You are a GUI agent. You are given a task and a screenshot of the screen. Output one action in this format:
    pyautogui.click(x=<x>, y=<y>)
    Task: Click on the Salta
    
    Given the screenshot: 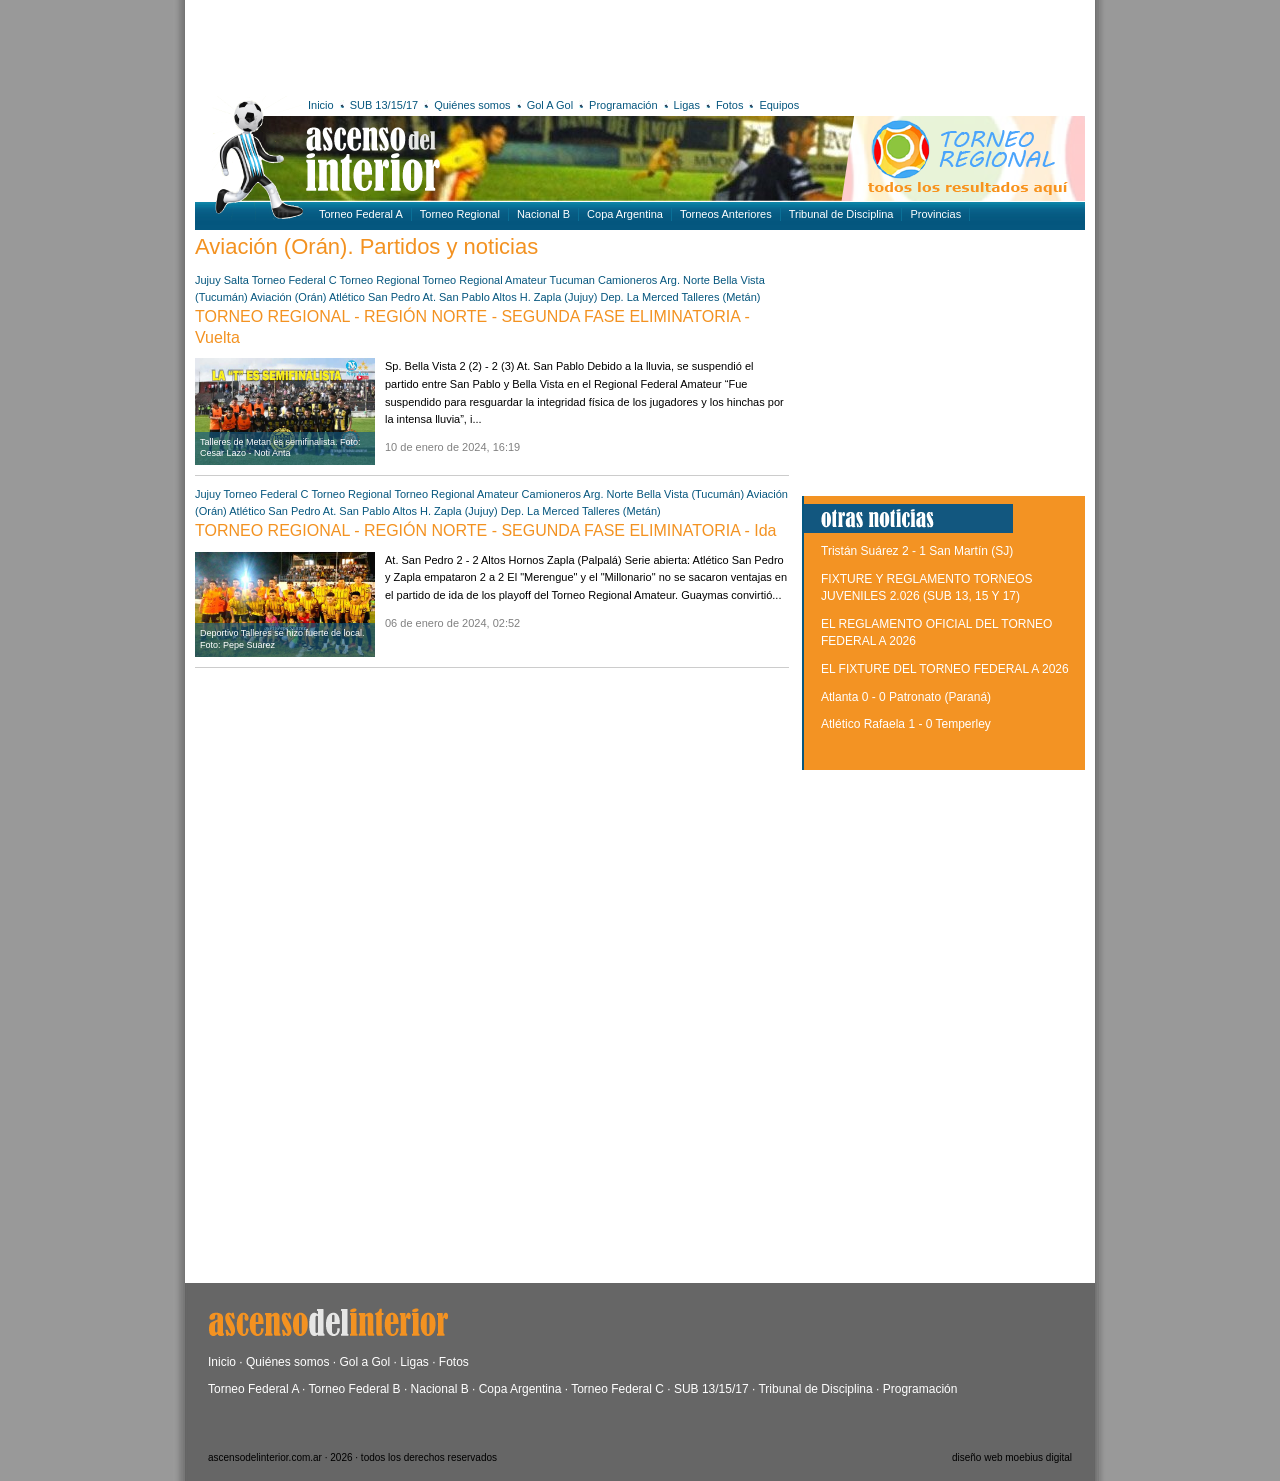 What is the action you would take?
    pyautogui.click(x=236, y=280)
    